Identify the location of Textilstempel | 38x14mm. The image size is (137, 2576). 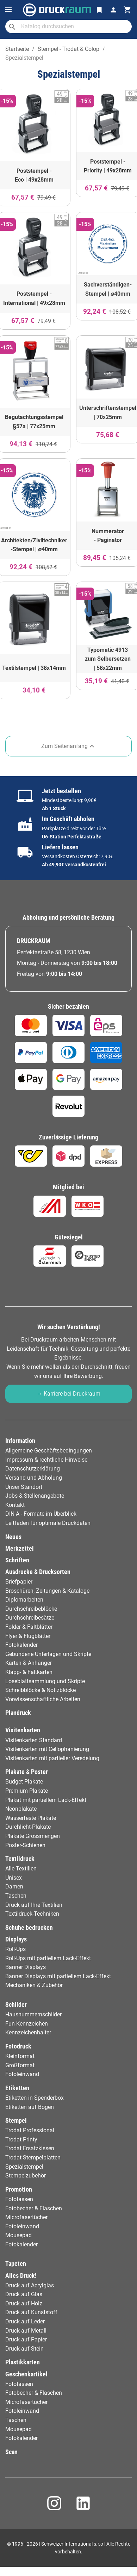
(34, 668).